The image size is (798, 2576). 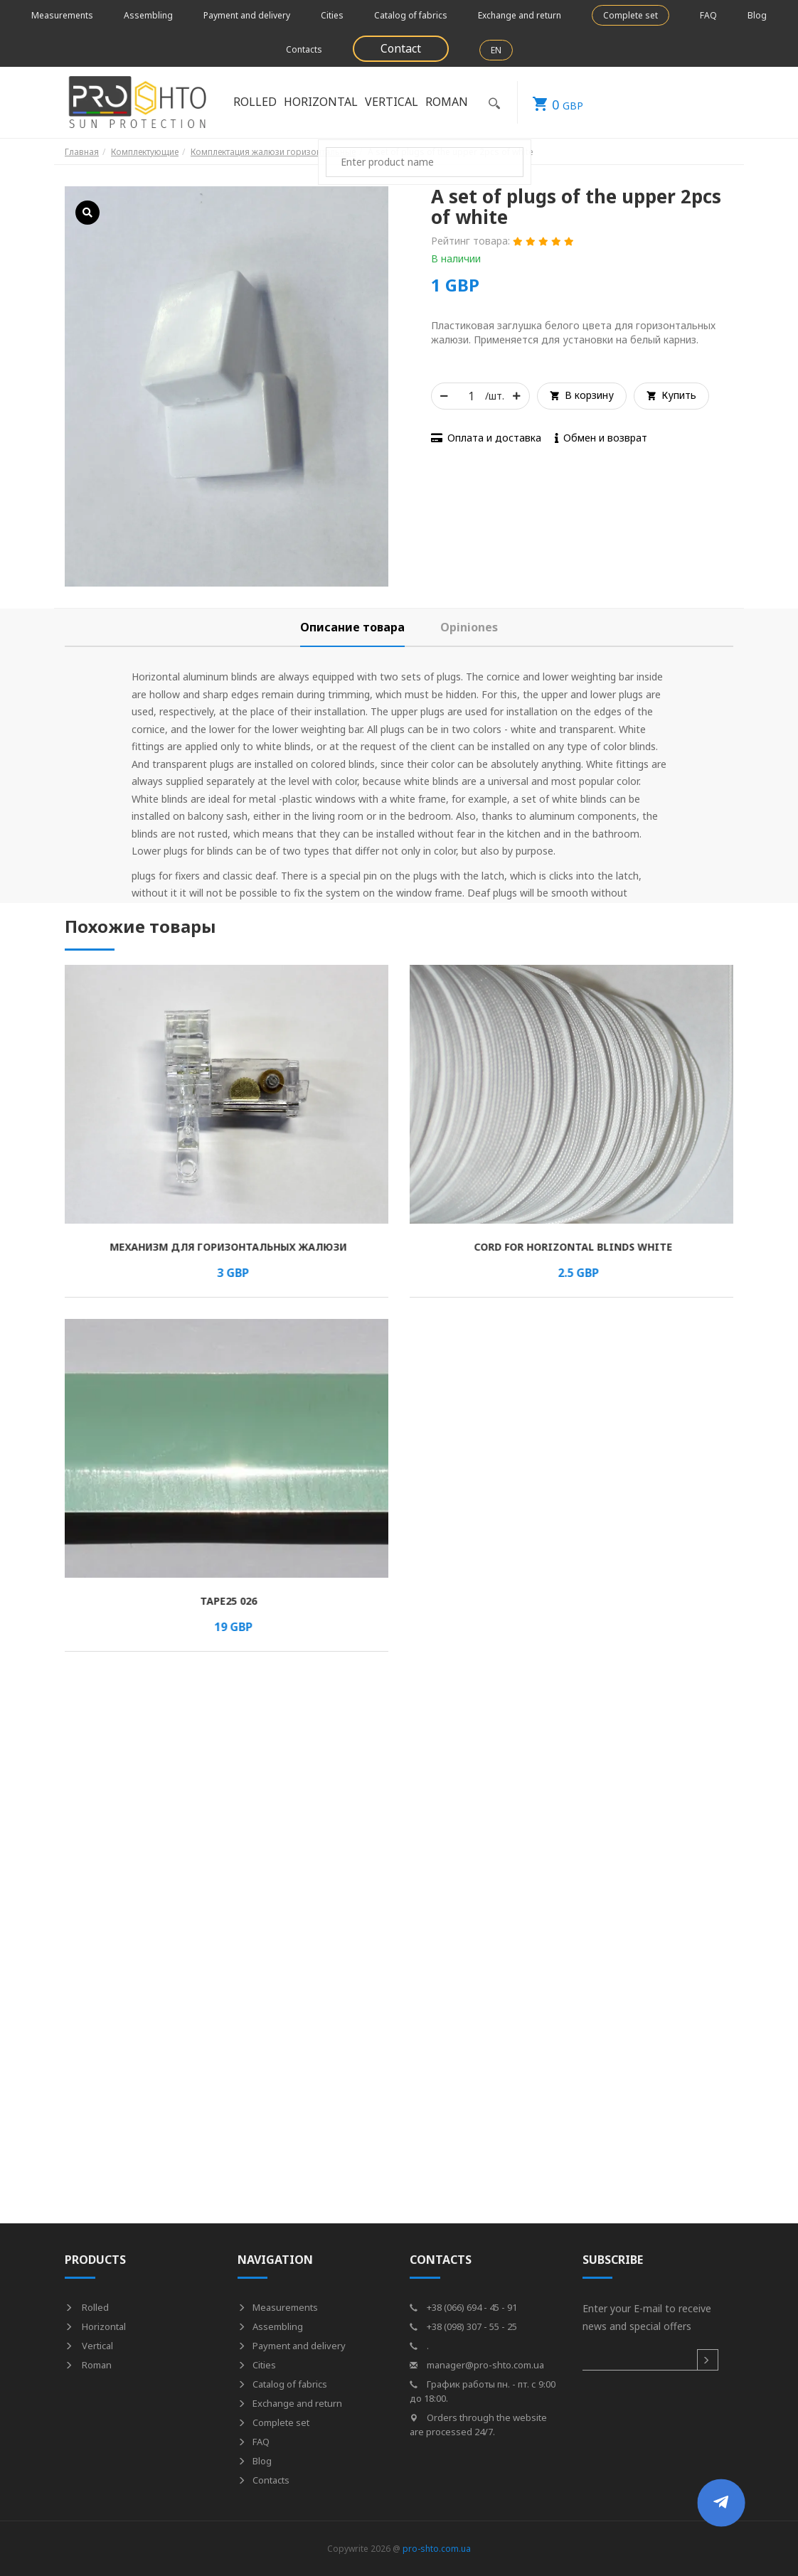 What do you see at coordinates (437, 2549) in the screenshot?
I see `pro-shto.com.ua` at bounding box center [437, 2549].